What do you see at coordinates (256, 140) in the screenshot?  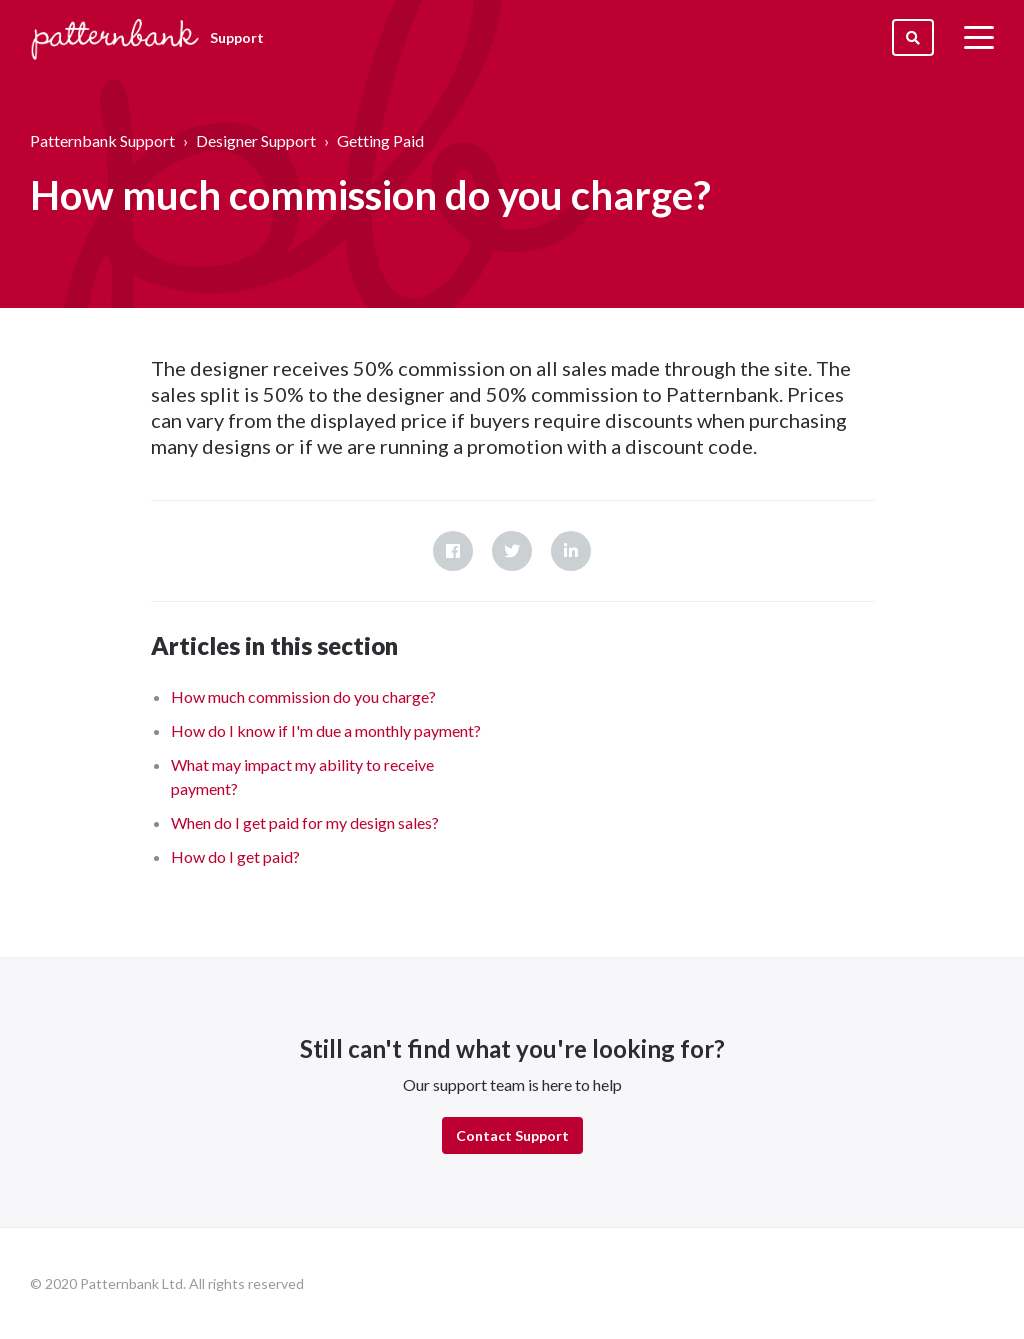 I see `Designer Support` at bounding box center [256, 140].